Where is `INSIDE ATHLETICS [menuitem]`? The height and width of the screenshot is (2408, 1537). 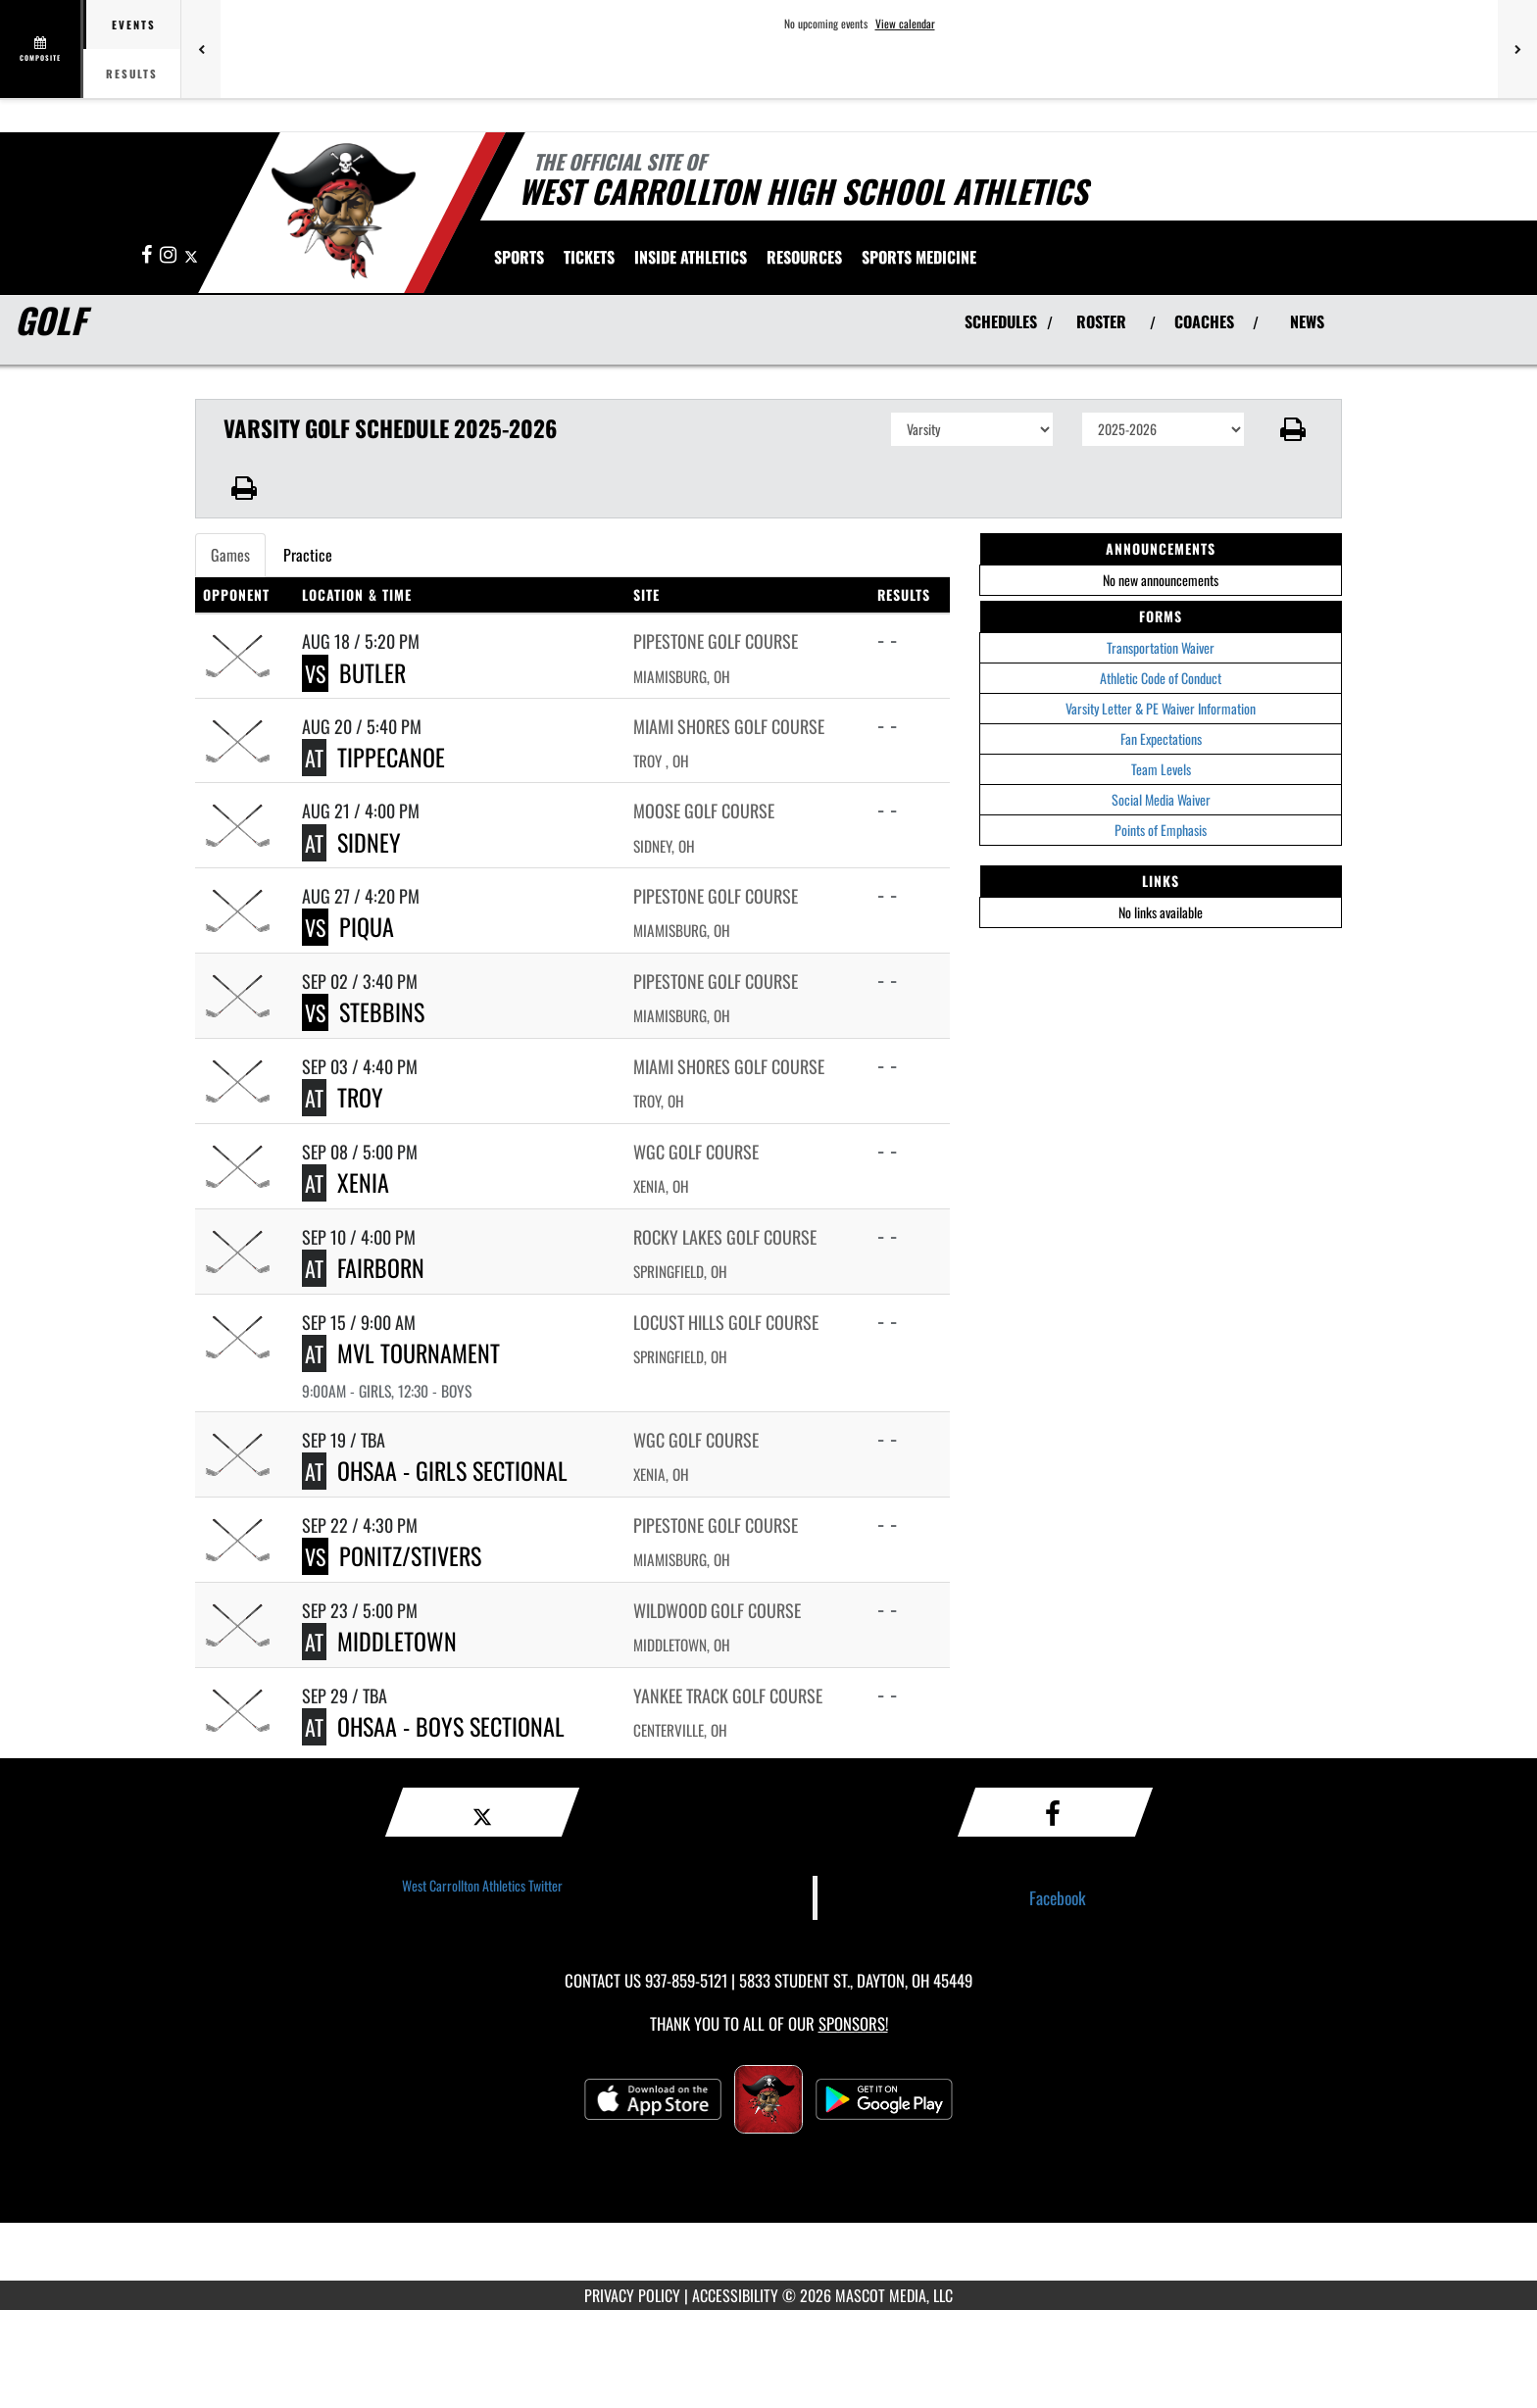
INSIDE ATHLETICS [menuitem] is located at coordinates (690, 257).